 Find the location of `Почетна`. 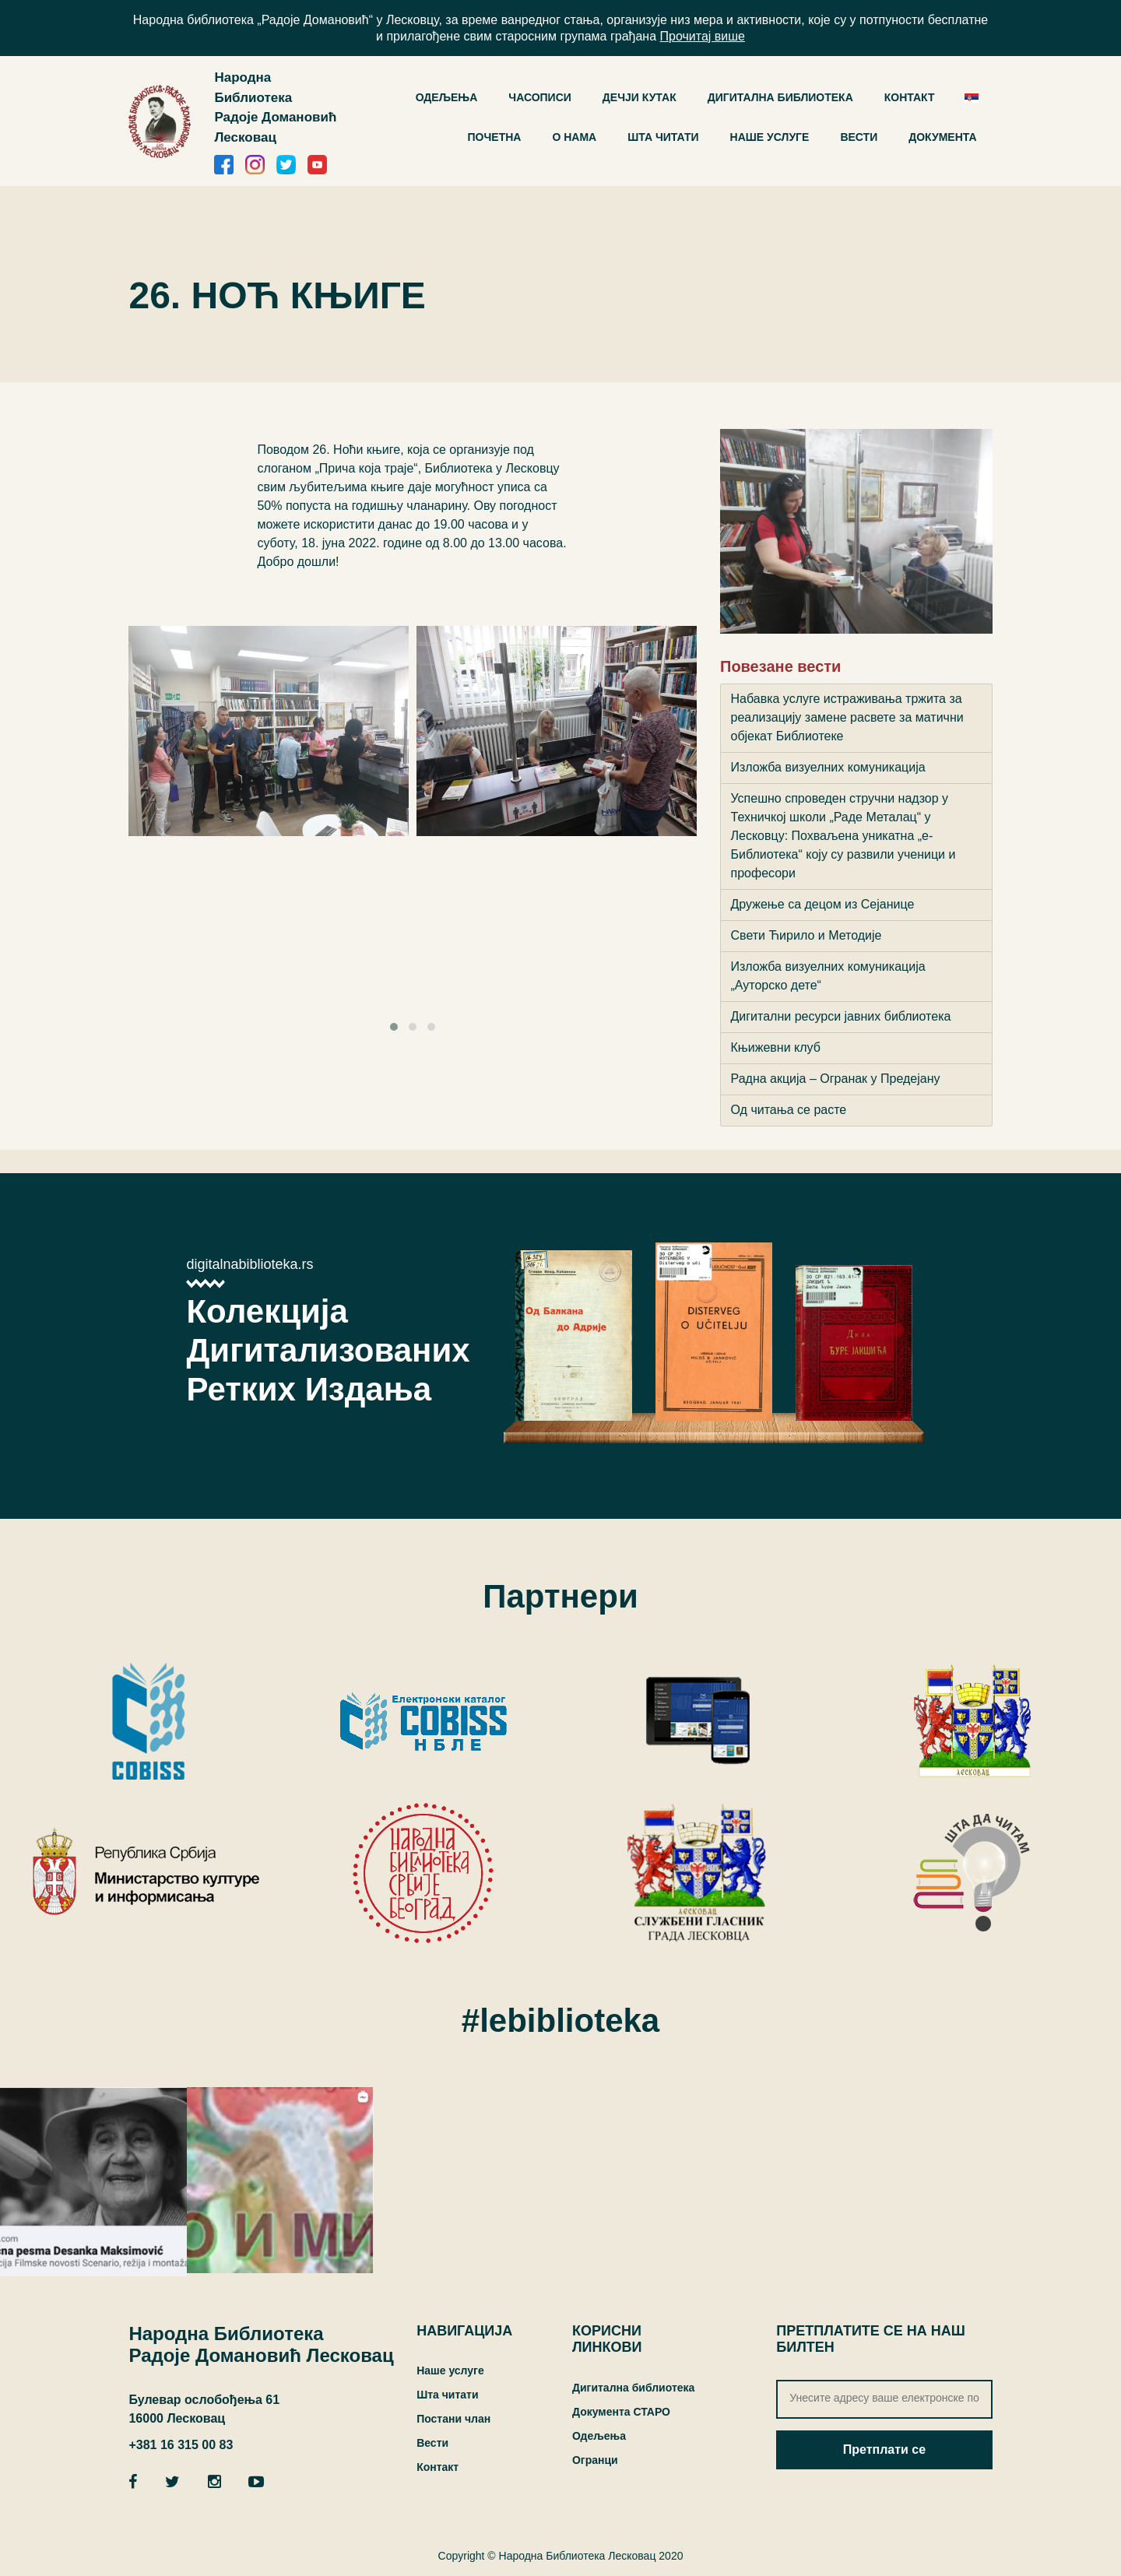

Почетна is located at coordinates (495, 137).